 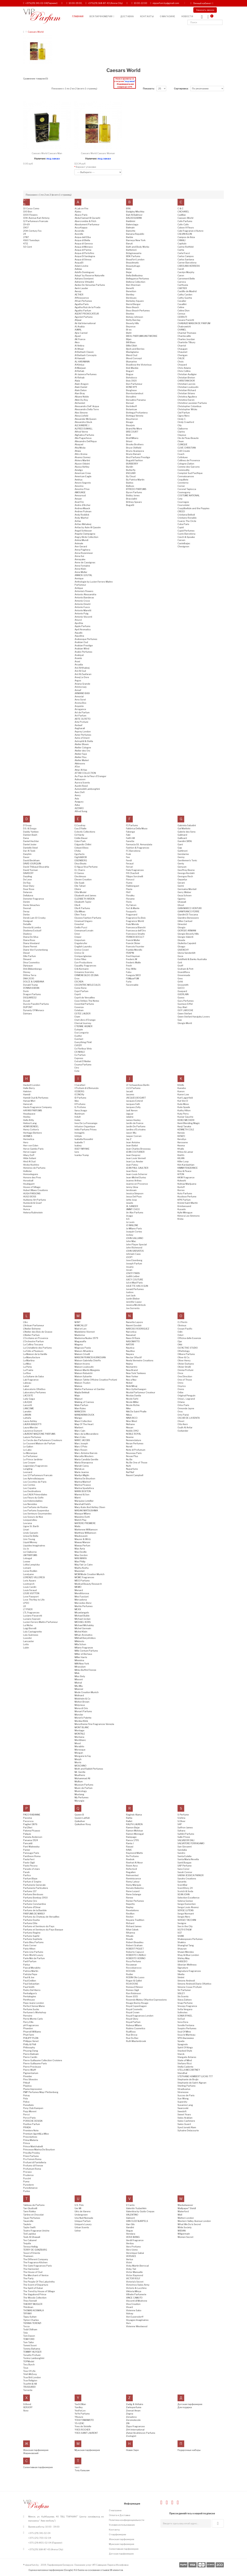 What do you see at coordinates (132, 1187) in the screenshot?
I see `Jenny Glow` at bounding box center [132, 1187].